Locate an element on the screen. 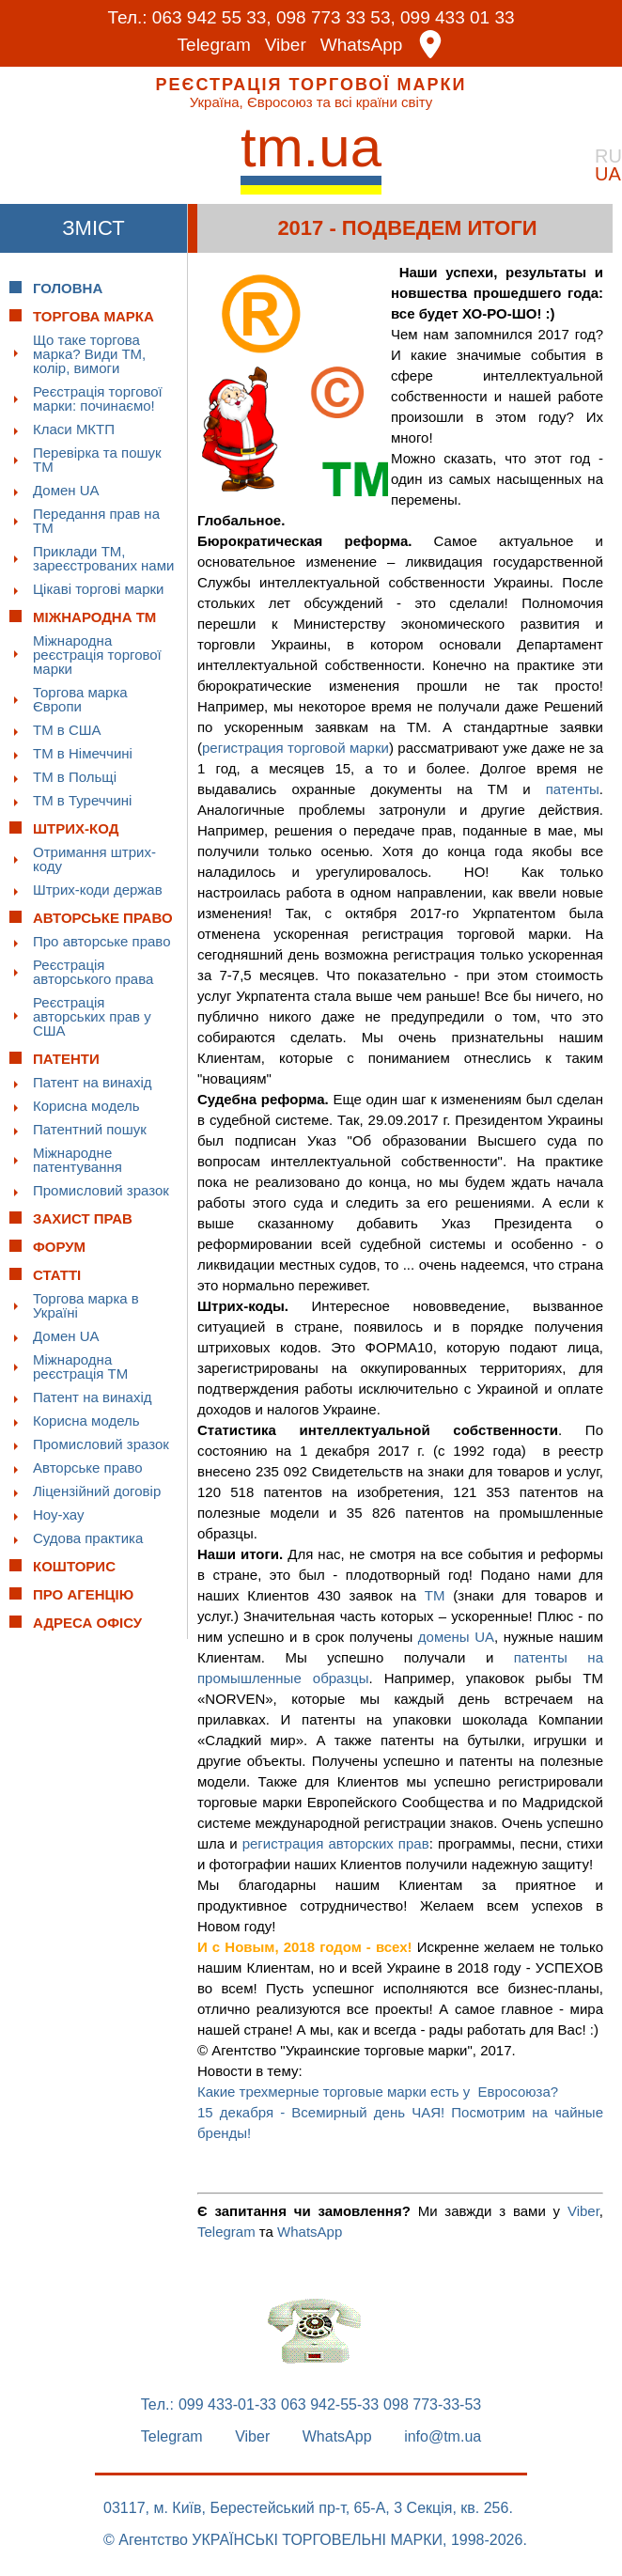 The image size is (622, 2576). патенты is located at coordinates (572, 789).